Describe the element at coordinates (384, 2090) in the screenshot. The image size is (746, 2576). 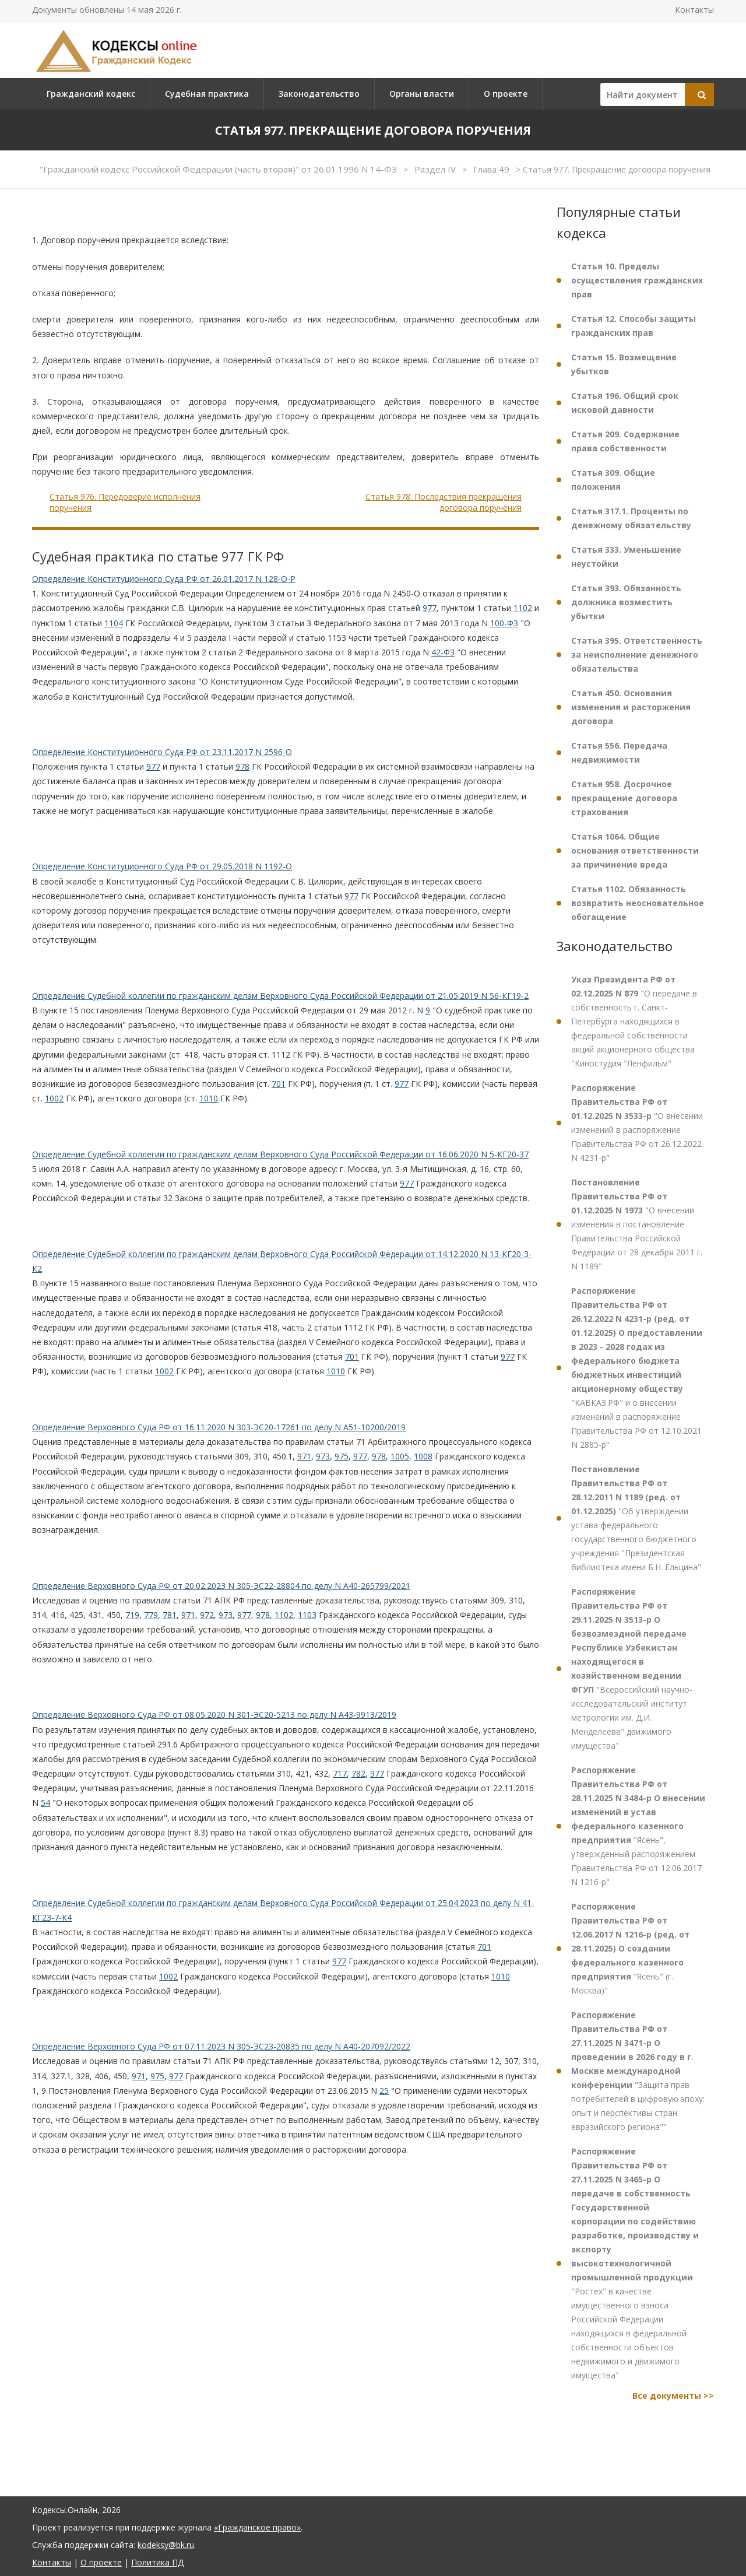
I see `25` at that location.